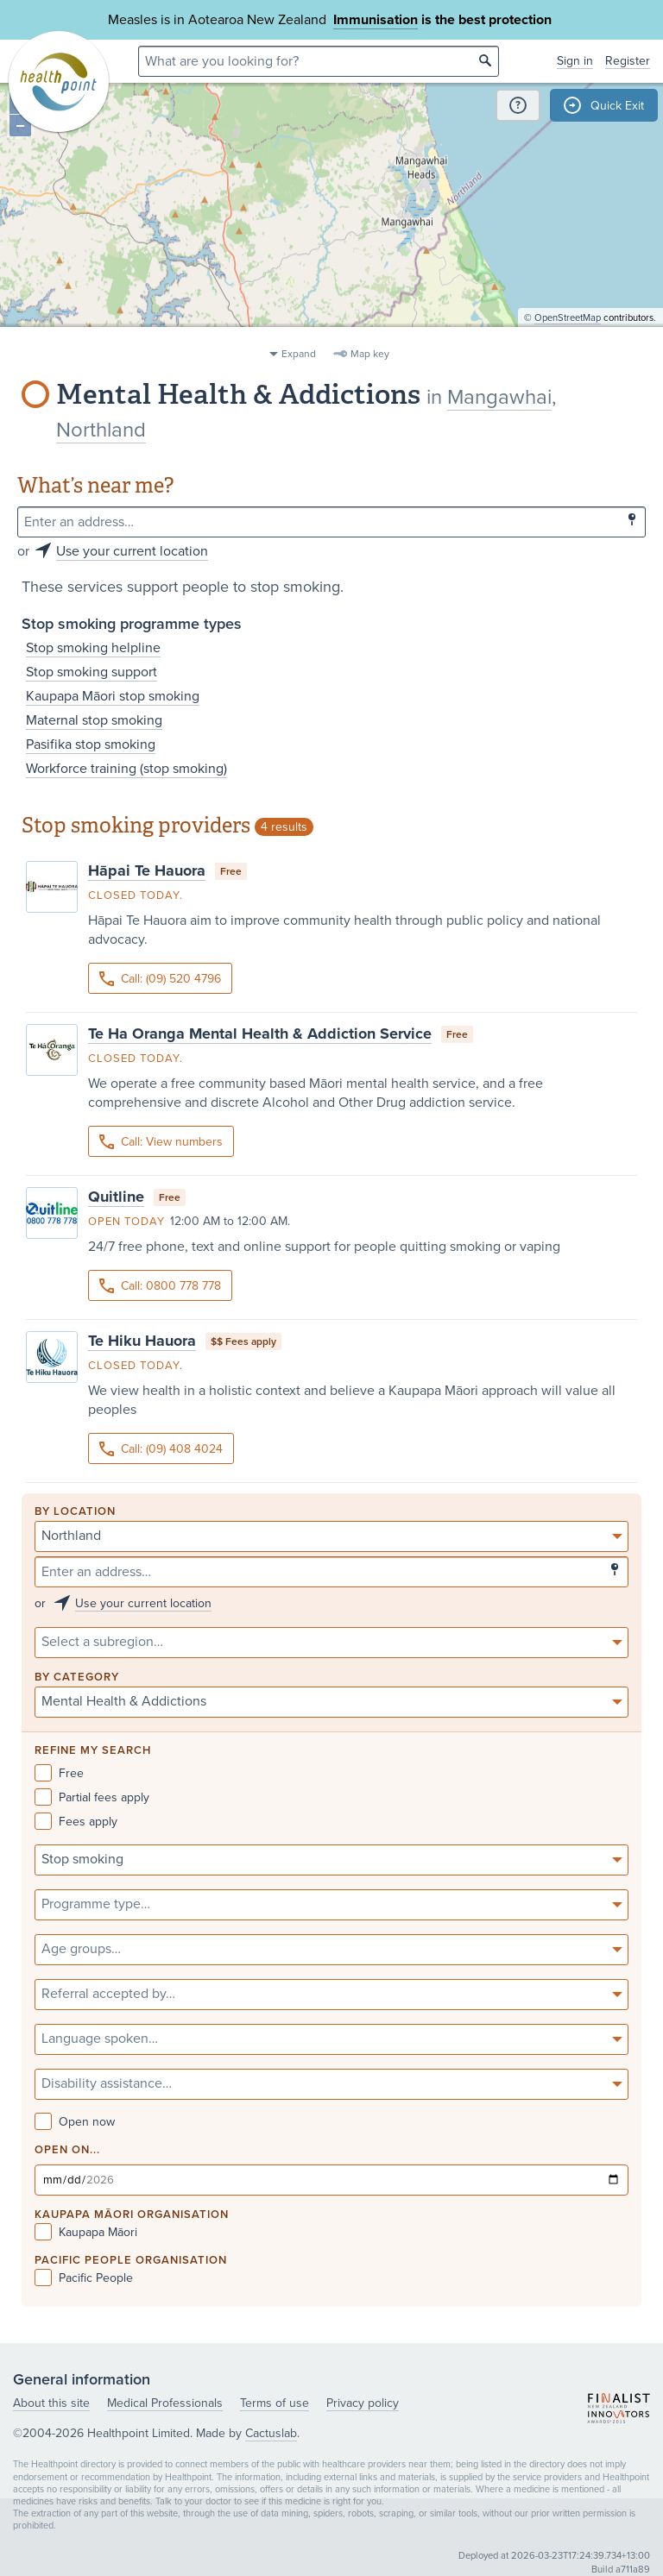 The image size is (663, 2576). I want to click on Refine my search, so click(93, 1750).